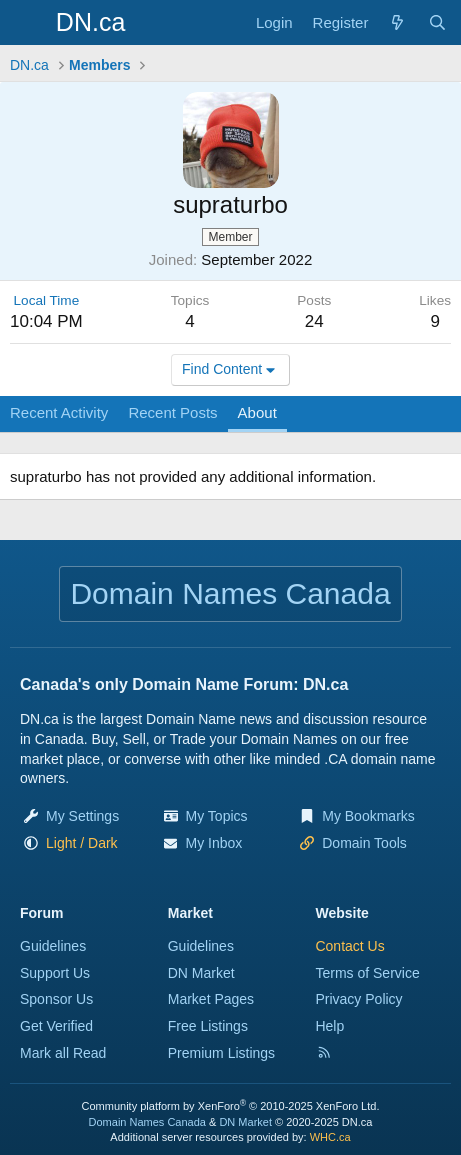 The image size is (461, 1155). I want to click on Contact Us, so click(349, 946).